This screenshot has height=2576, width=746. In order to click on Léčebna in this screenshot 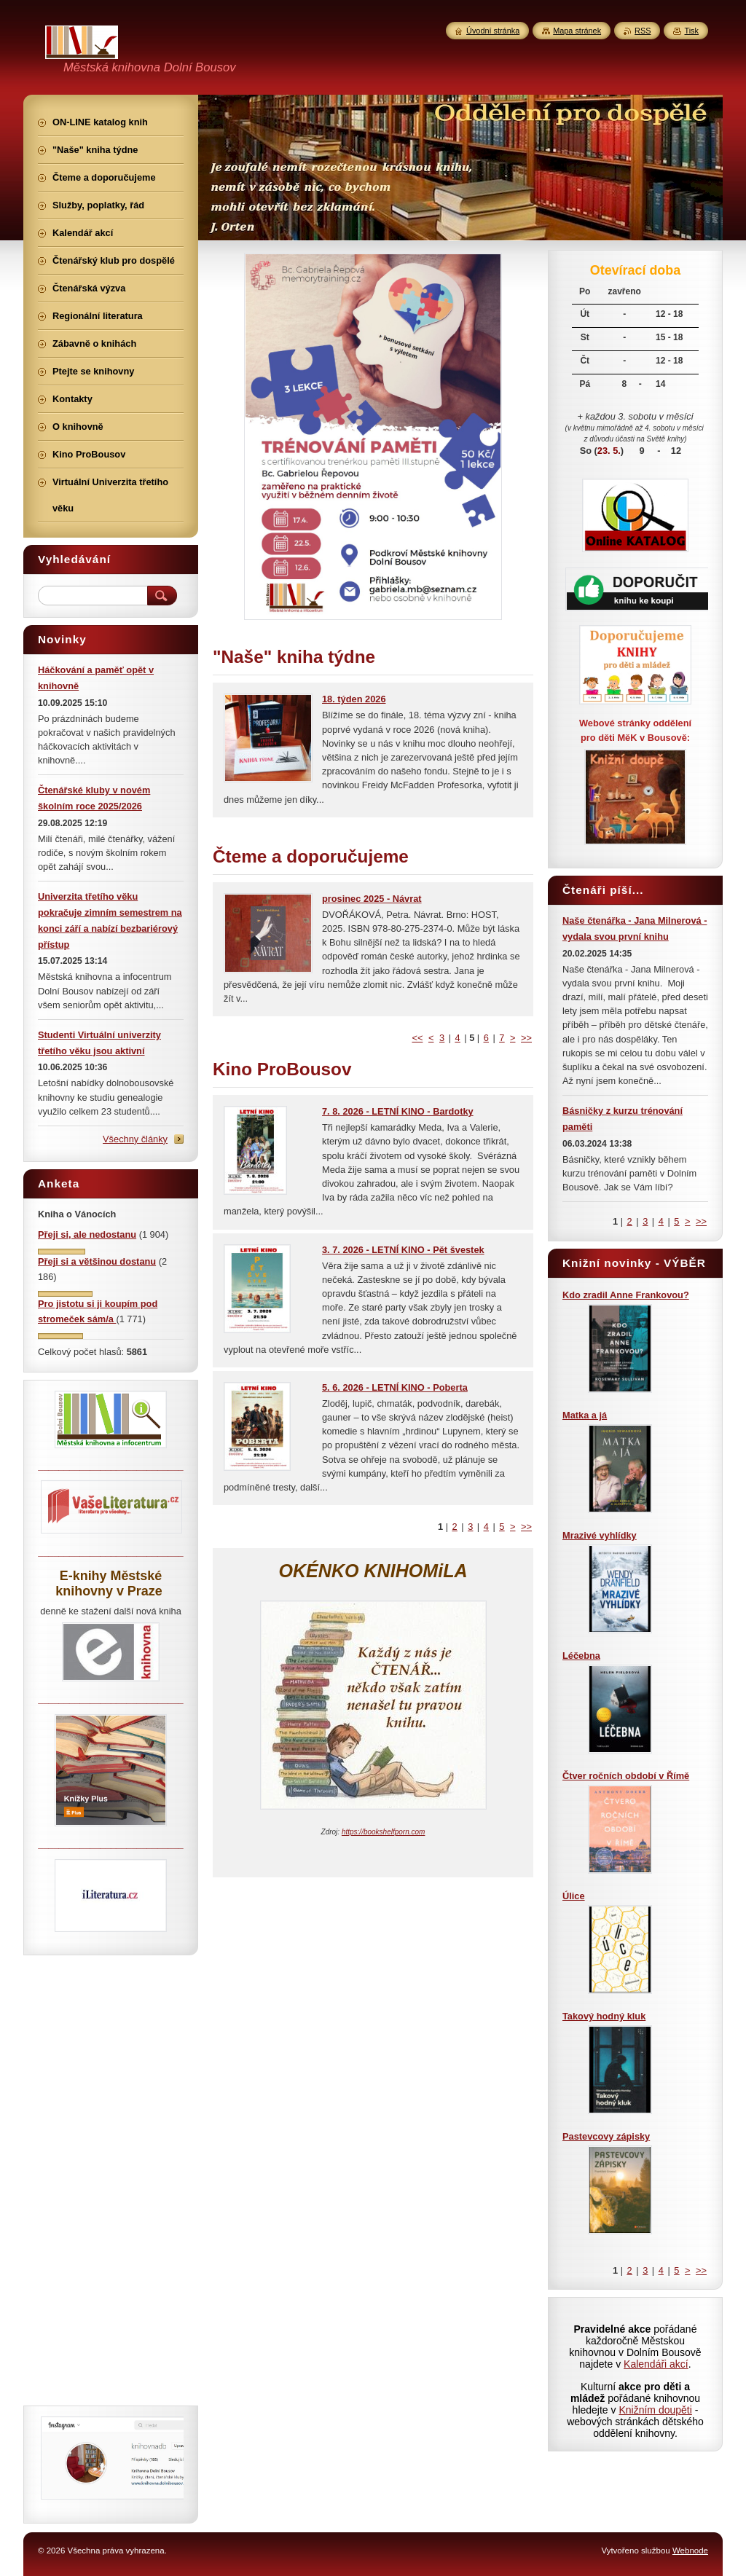, I will do `click(581, 1655)`.